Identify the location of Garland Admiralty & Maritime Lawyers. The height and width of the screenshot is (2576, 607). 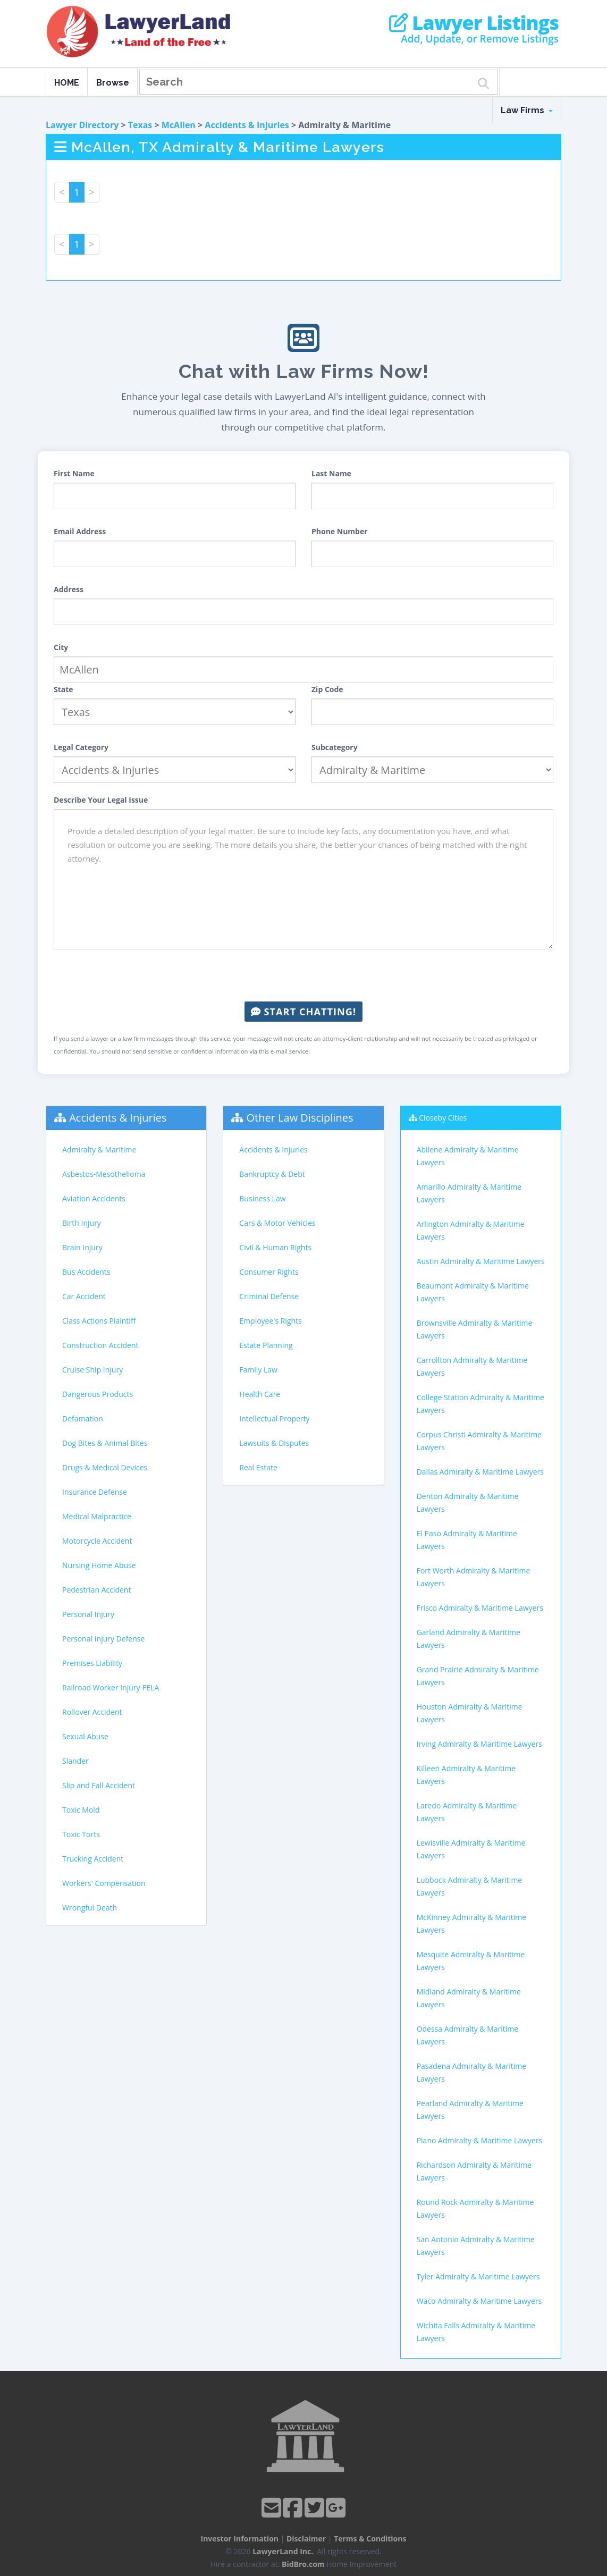
(468, 1638).